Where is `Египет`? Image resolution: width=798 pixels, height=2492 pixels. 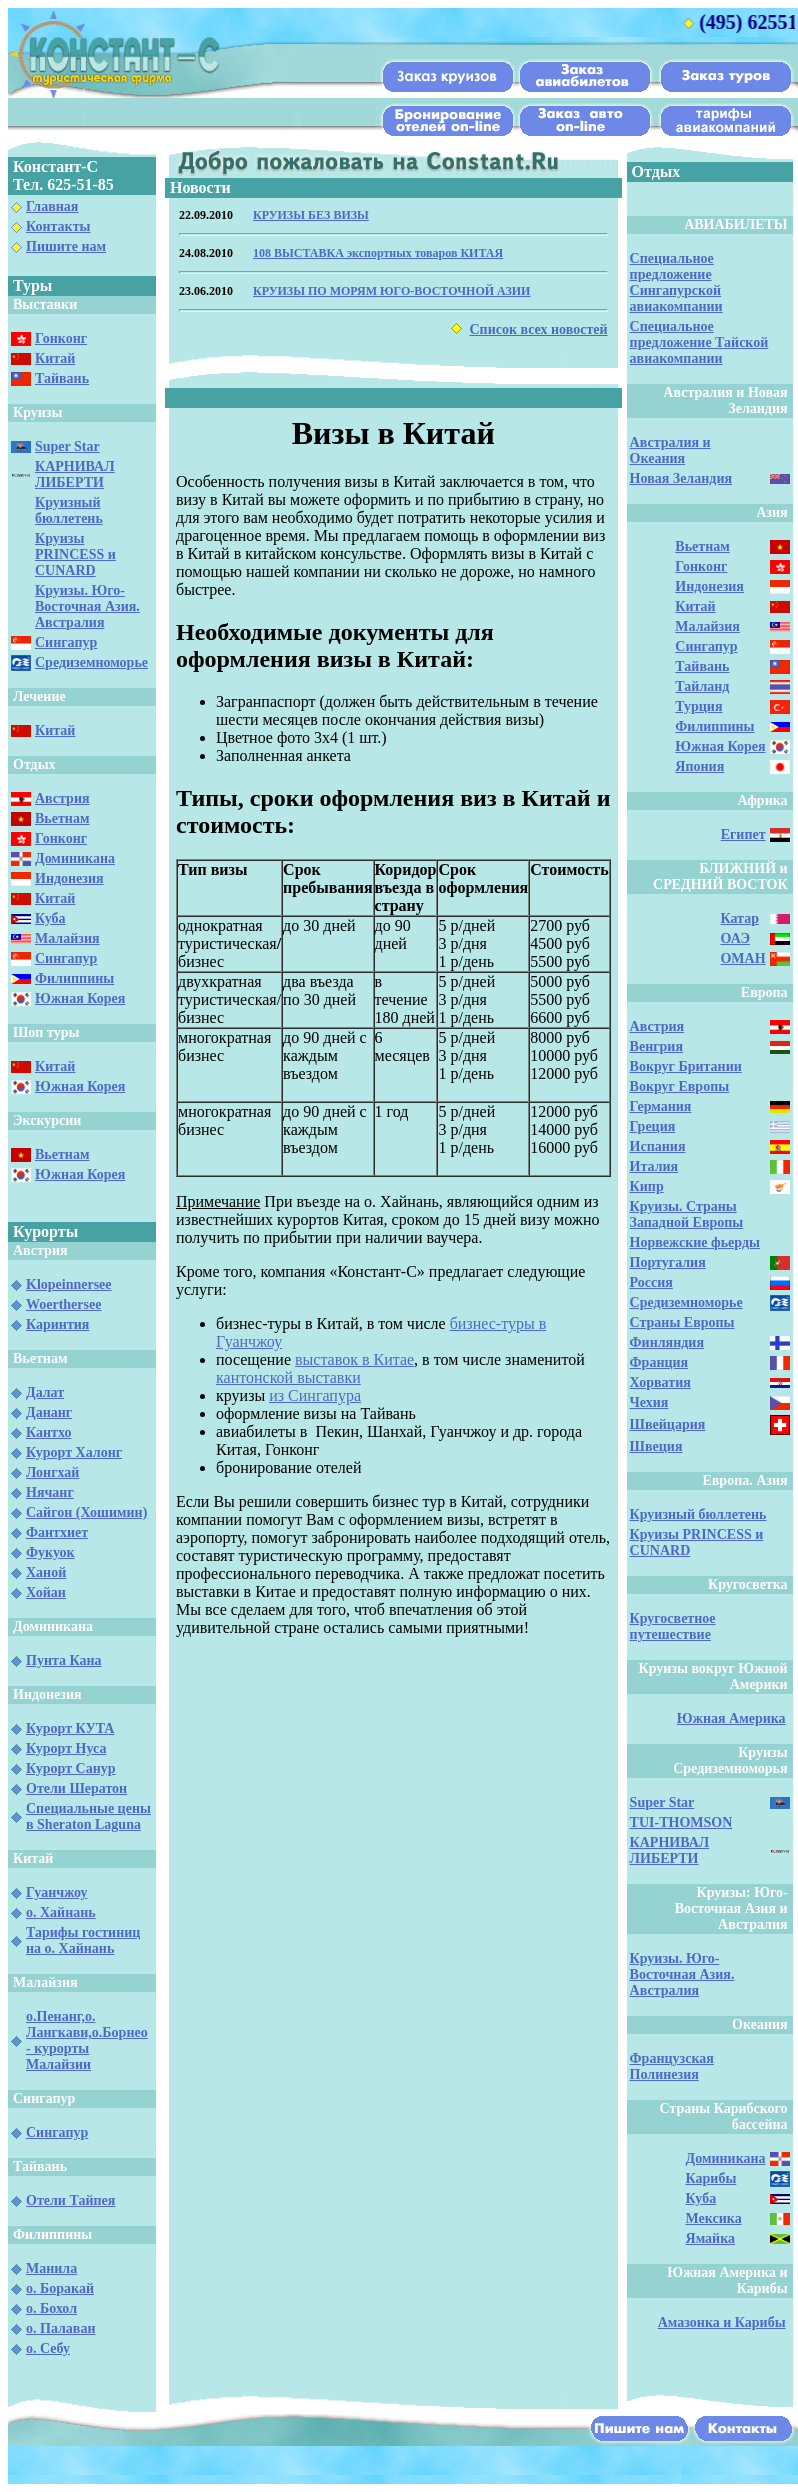 Египет is located at coordinates (743, 834).